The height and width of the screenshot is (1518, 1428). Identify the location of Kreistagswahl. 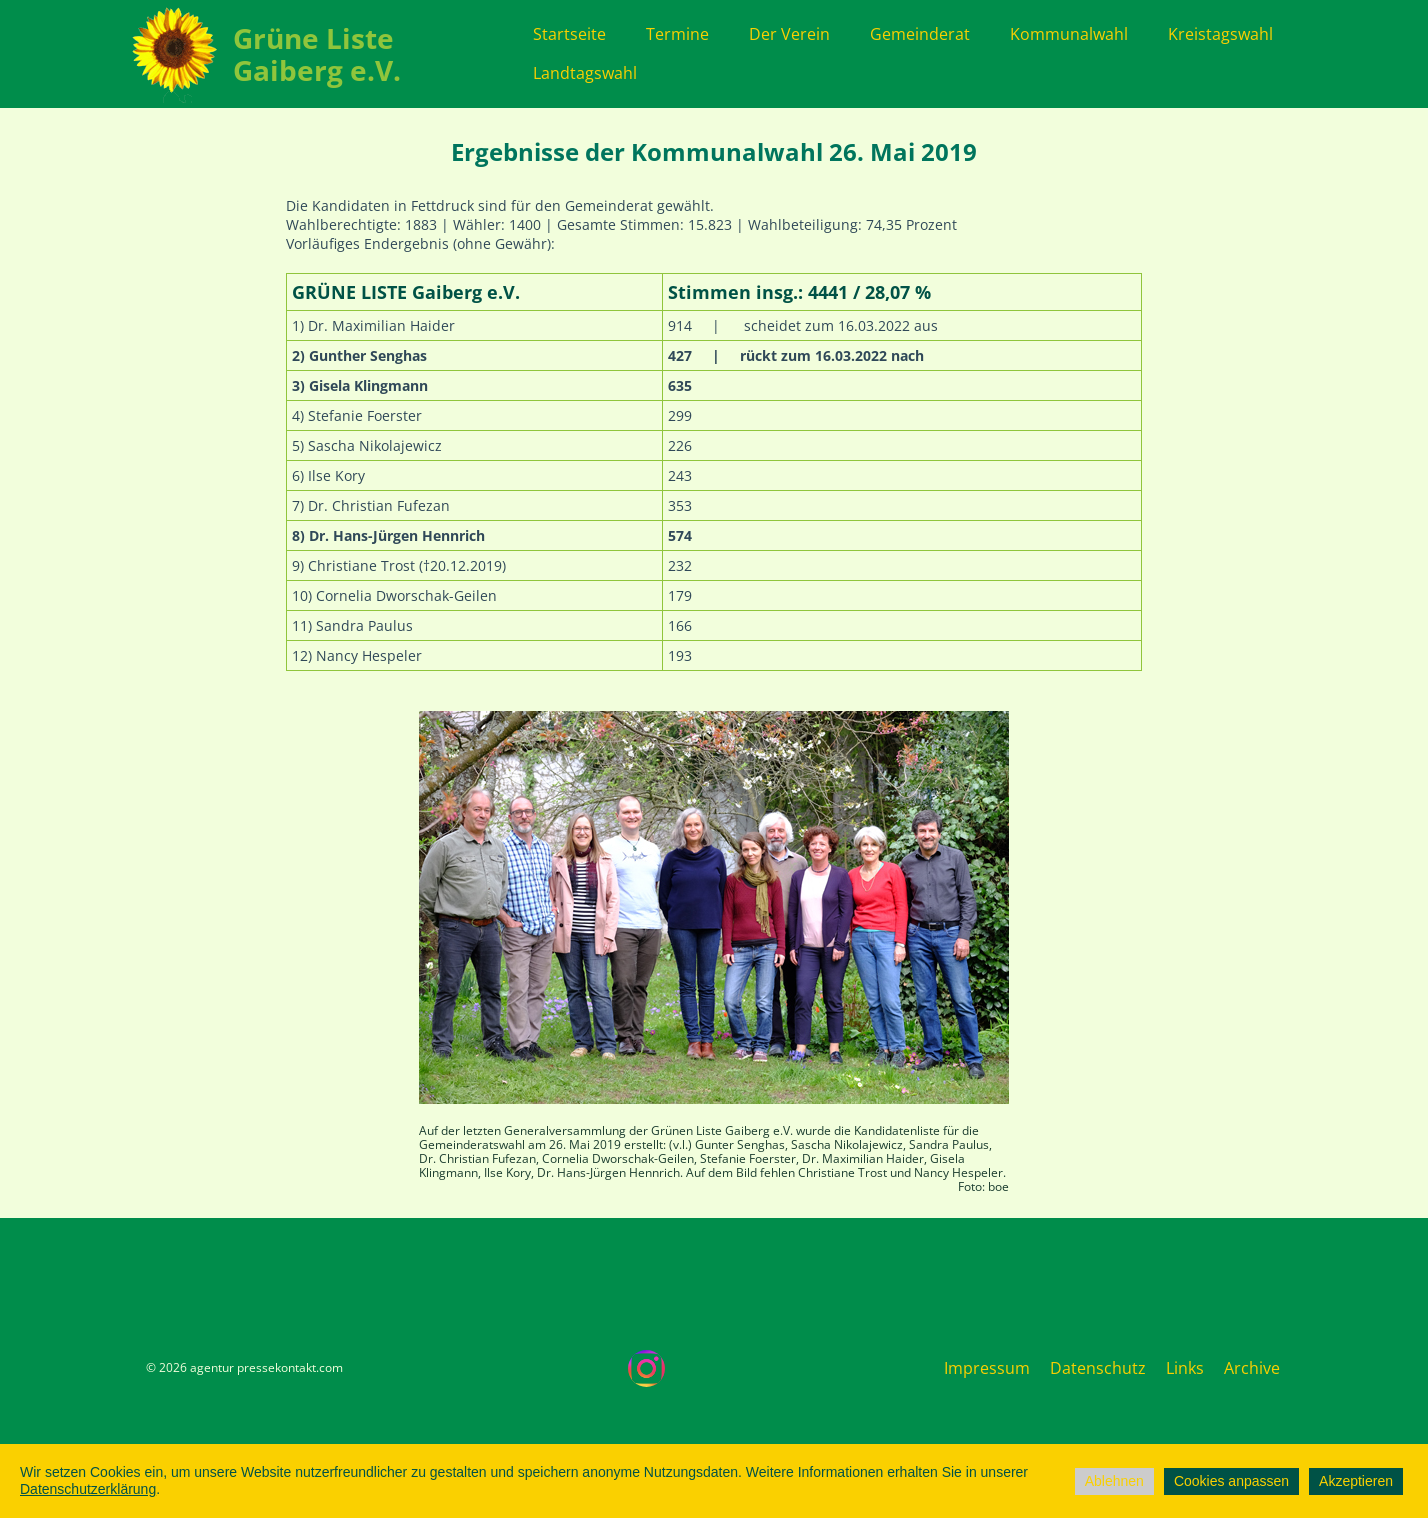
(1220, 34).